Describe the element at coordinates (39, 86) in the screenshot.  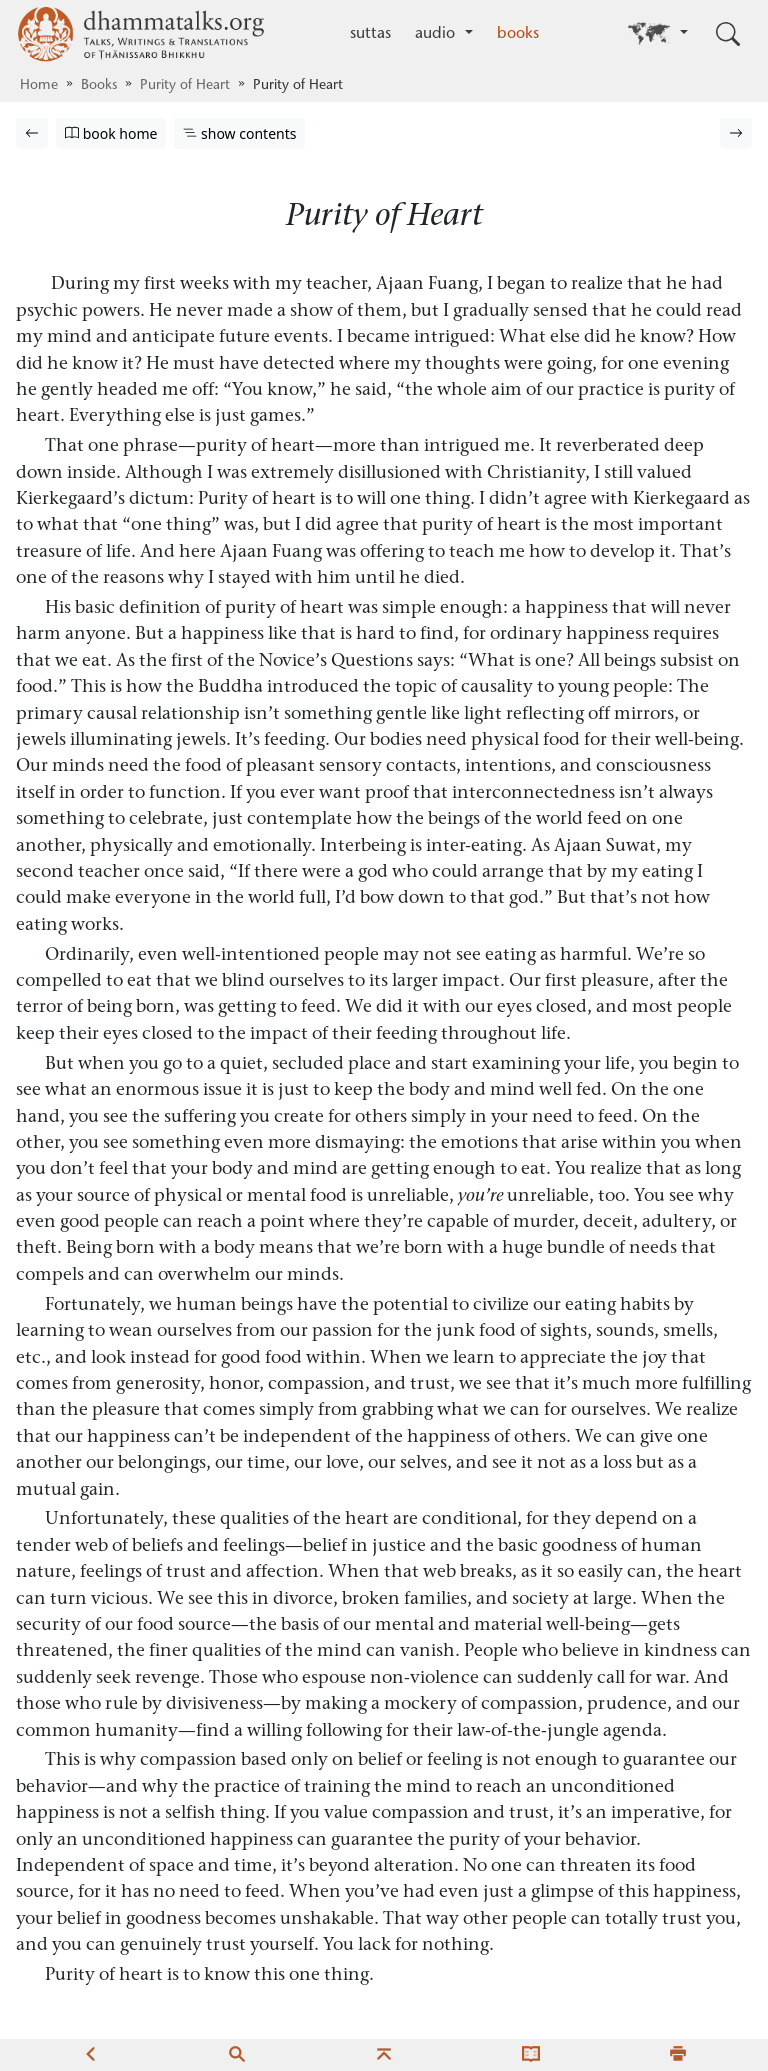
I see `Home` at that location.